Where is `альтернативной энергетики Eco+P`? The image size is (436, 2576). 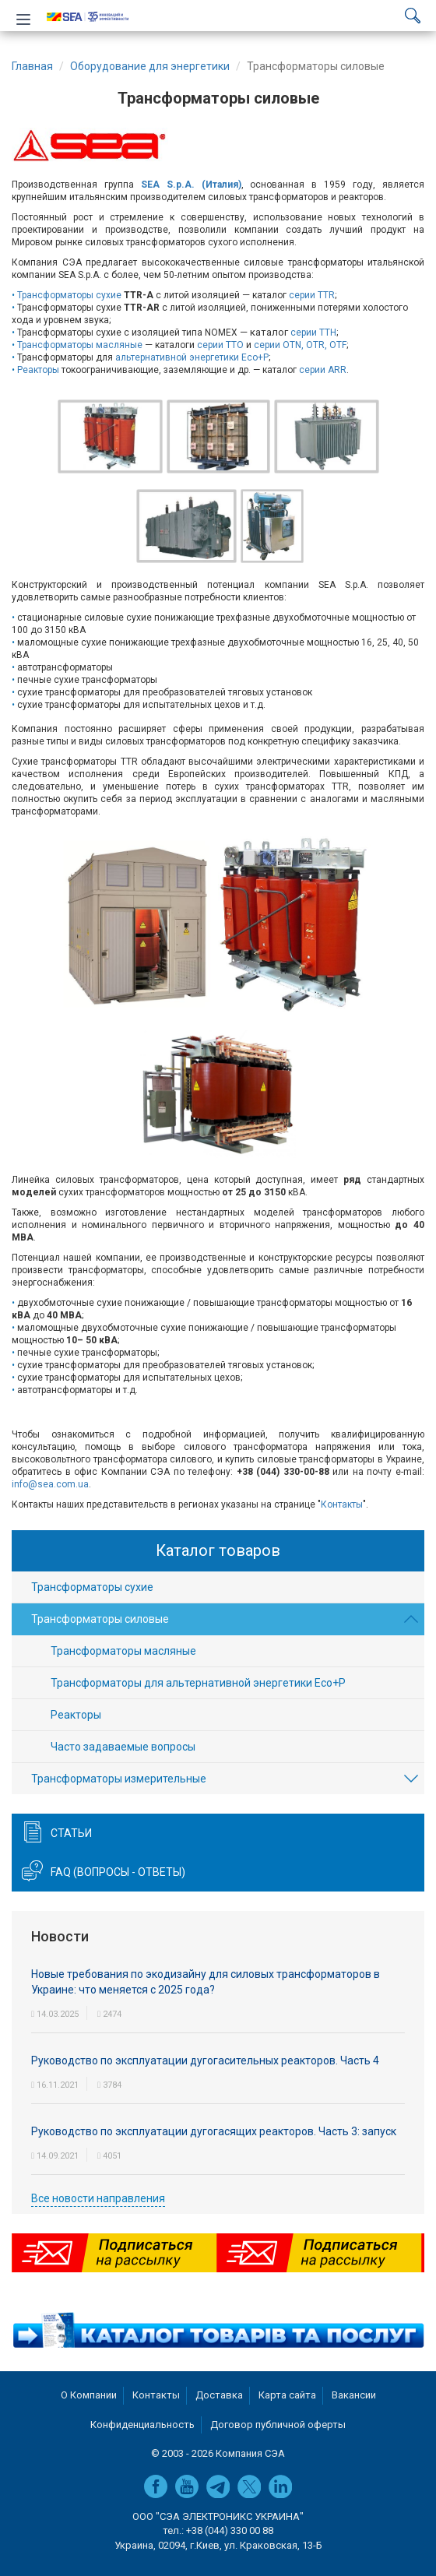
альтернативной энергетики Eco+P is located at coordinates (192, 357).